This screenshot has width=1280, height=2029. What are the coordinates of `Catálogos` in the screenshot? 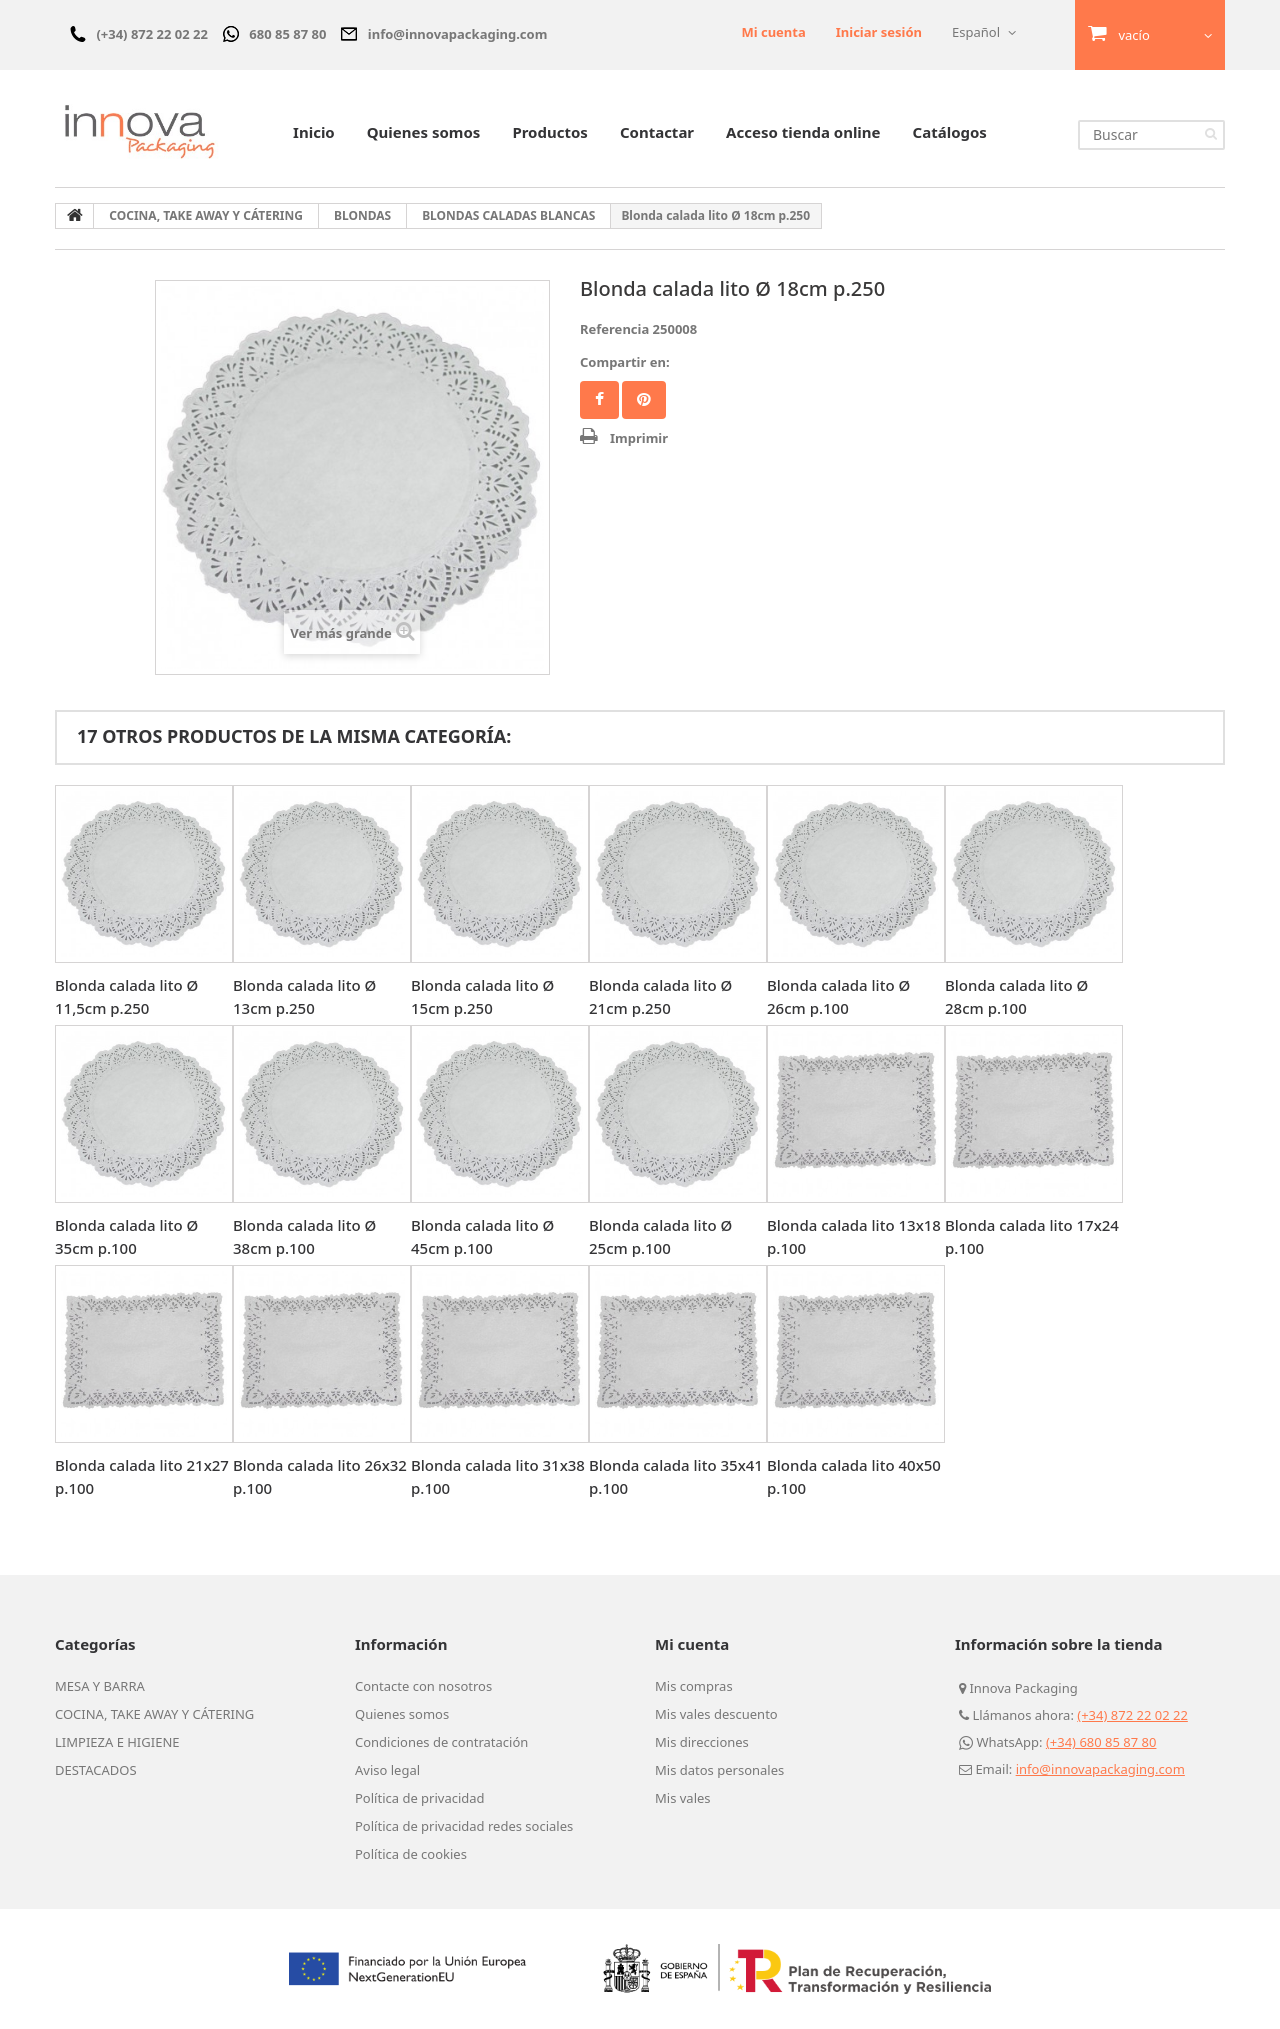 It's located at (950, 132).